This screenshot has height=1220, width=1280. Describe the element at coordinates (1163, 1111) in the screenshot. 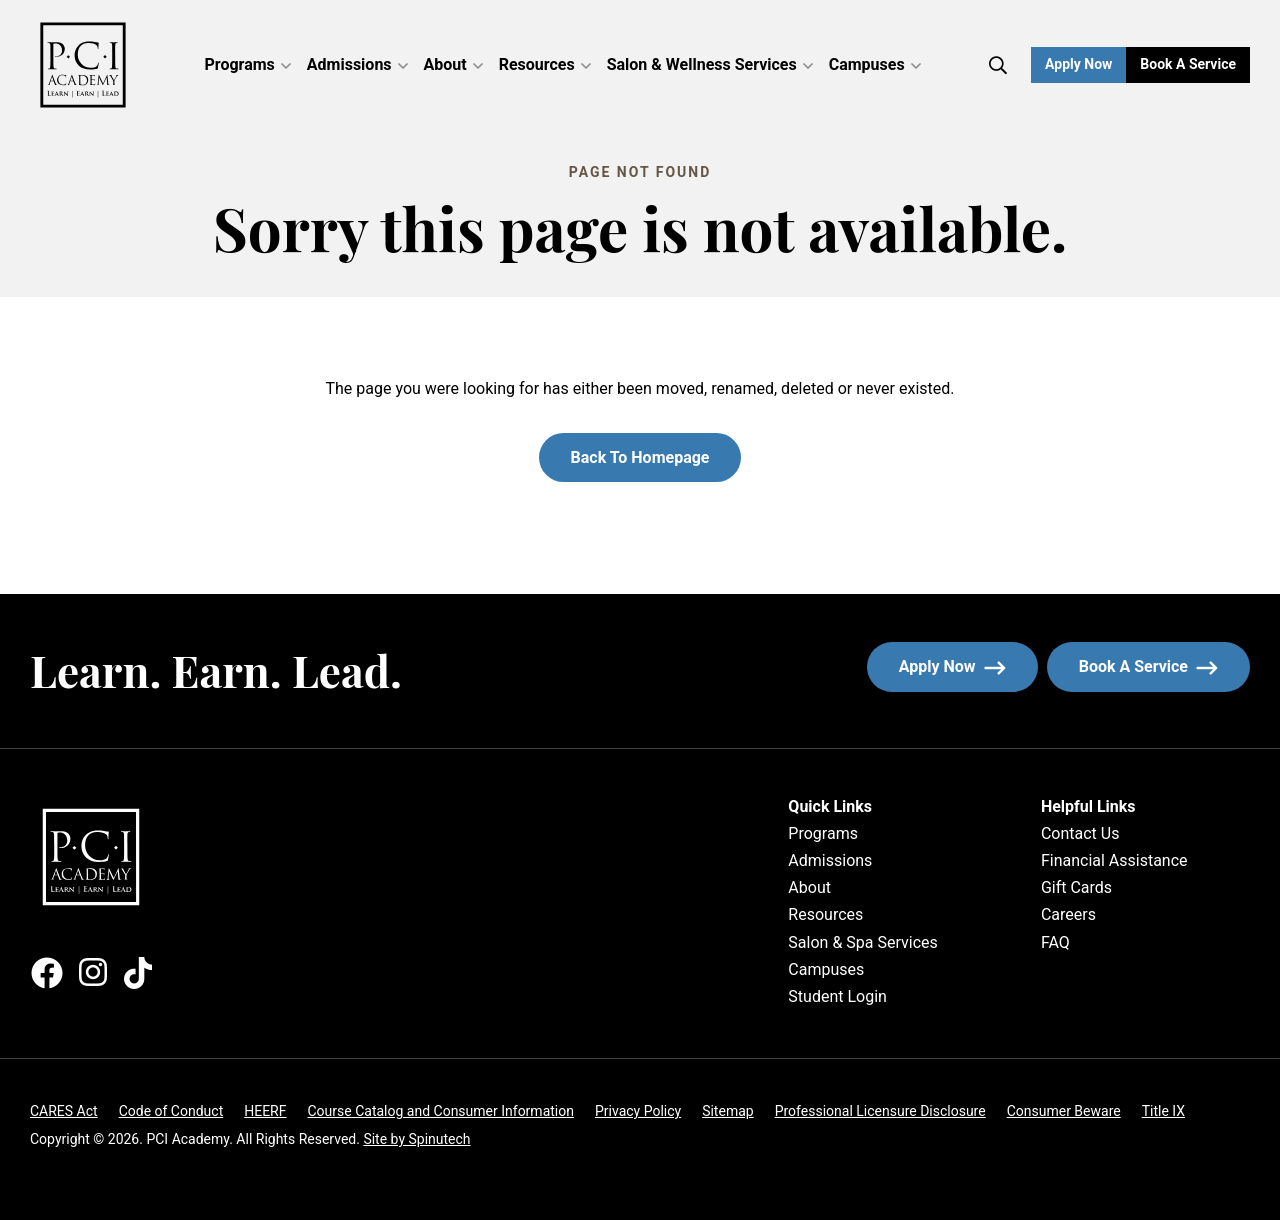

I see `Title IX` at that location.